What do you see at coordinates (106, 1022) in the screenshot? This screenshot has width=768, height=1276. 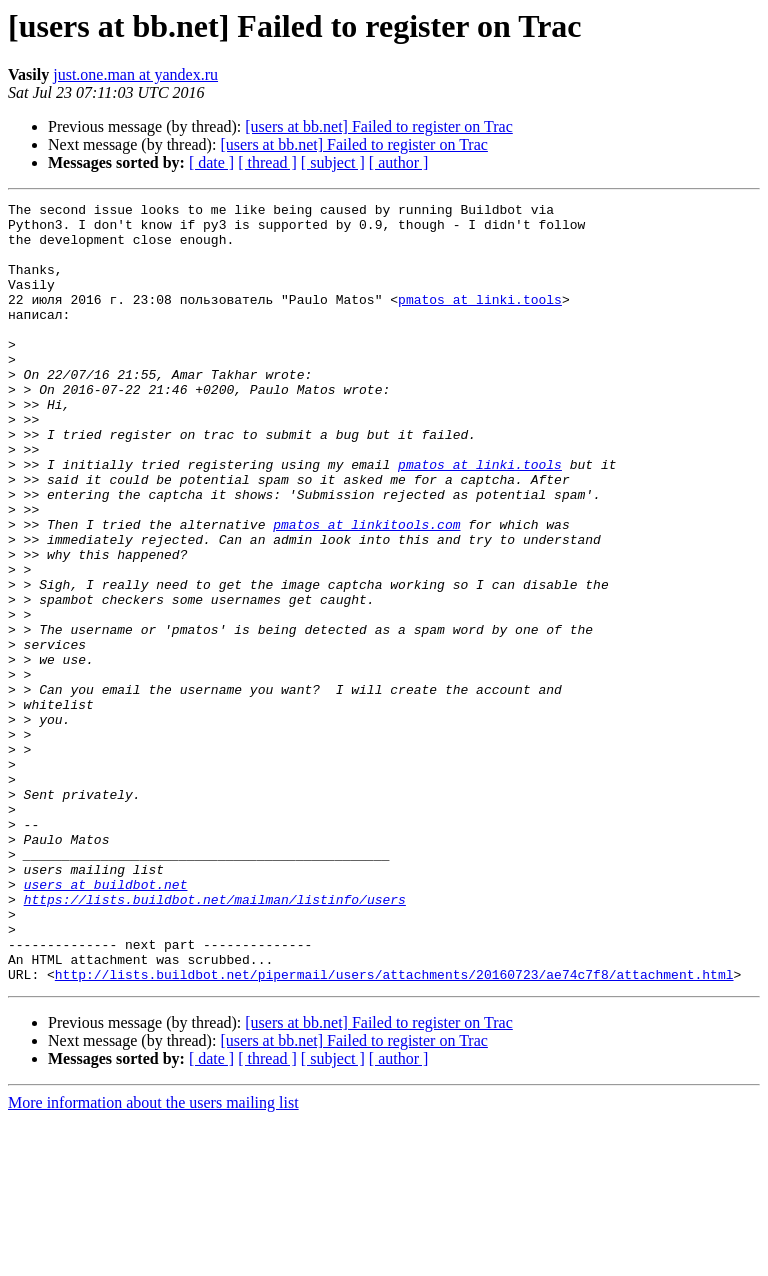 I see `users at buildbot.net` at bounding box center [106, 1022].